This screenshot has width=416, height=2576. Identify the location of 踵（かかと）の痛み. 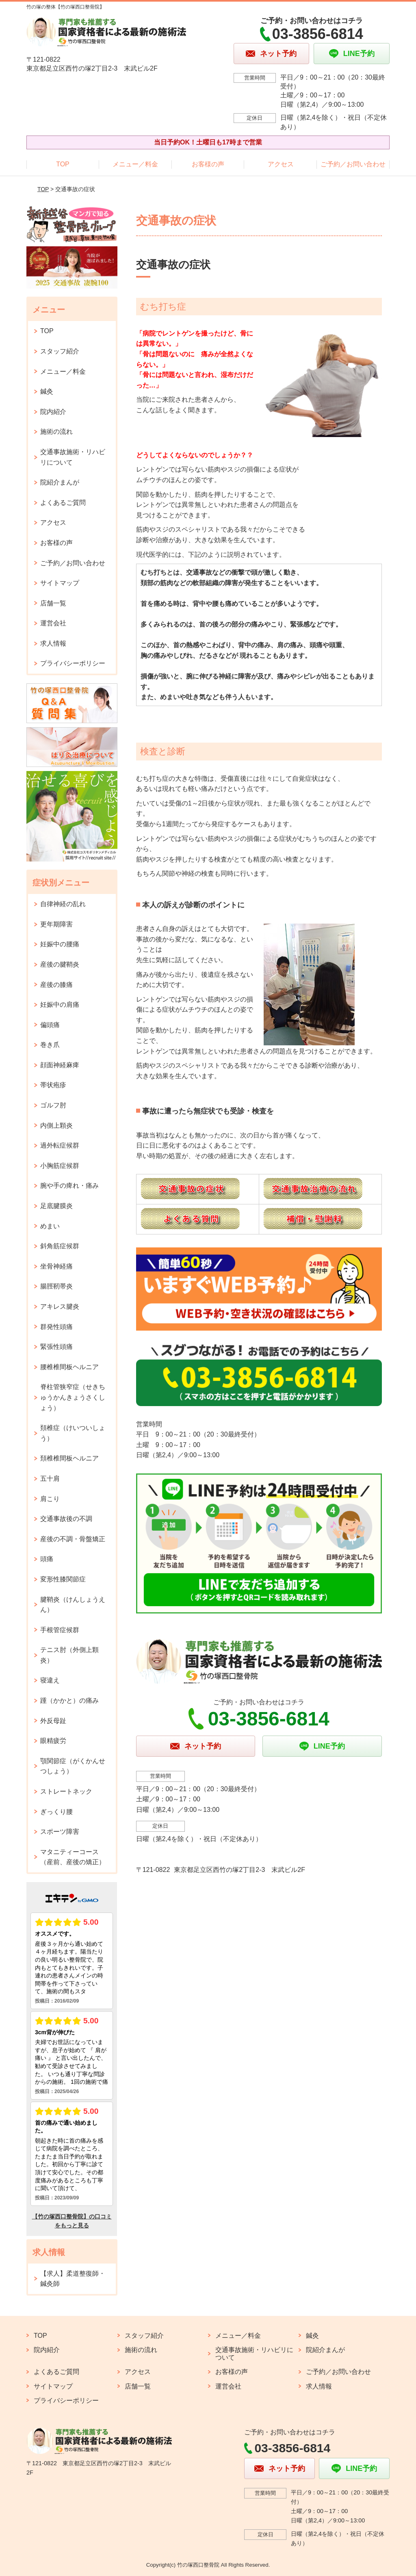
(69, 1700).